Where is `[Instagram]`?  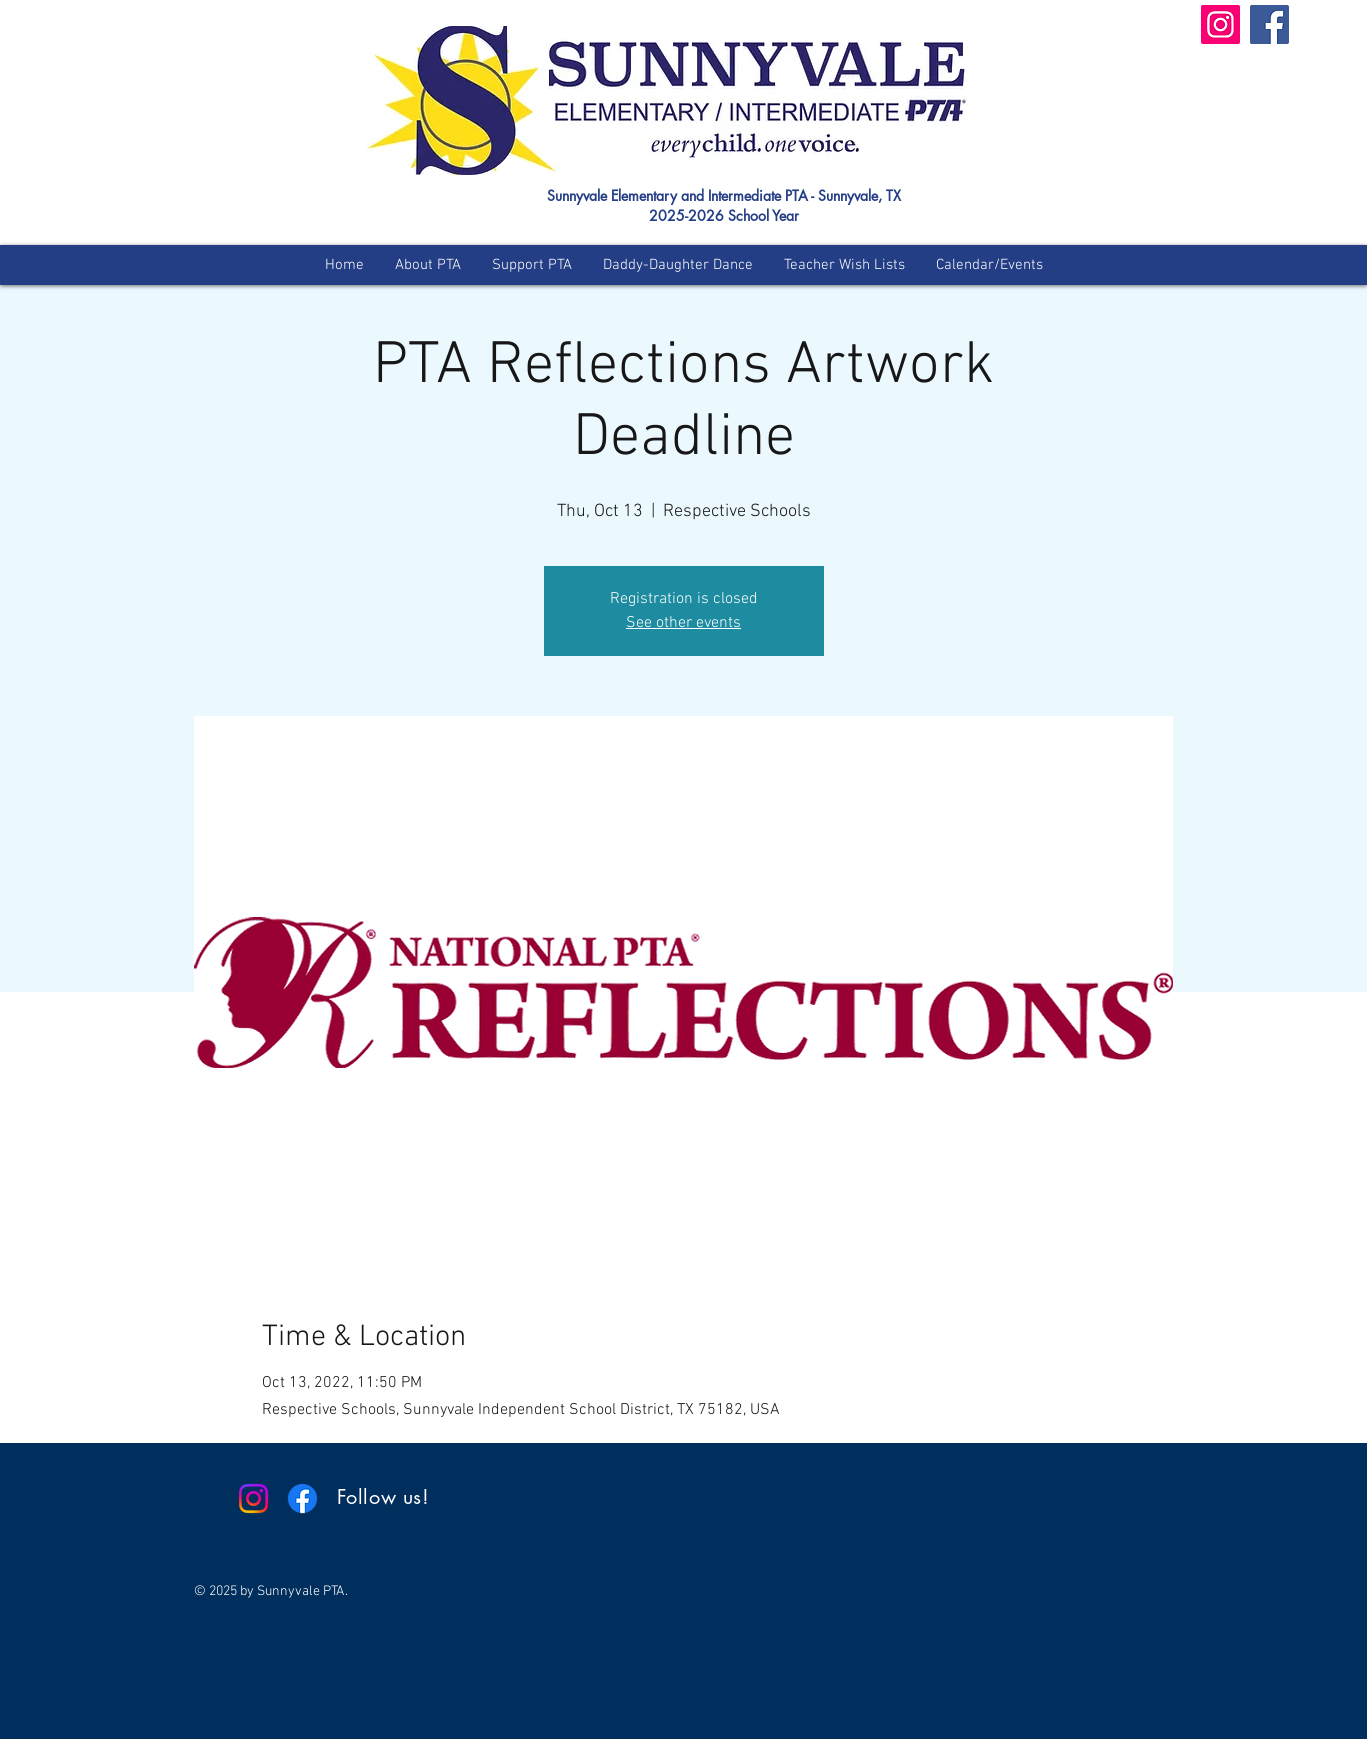 [Instagram] is located at coordinates (1220, 24).